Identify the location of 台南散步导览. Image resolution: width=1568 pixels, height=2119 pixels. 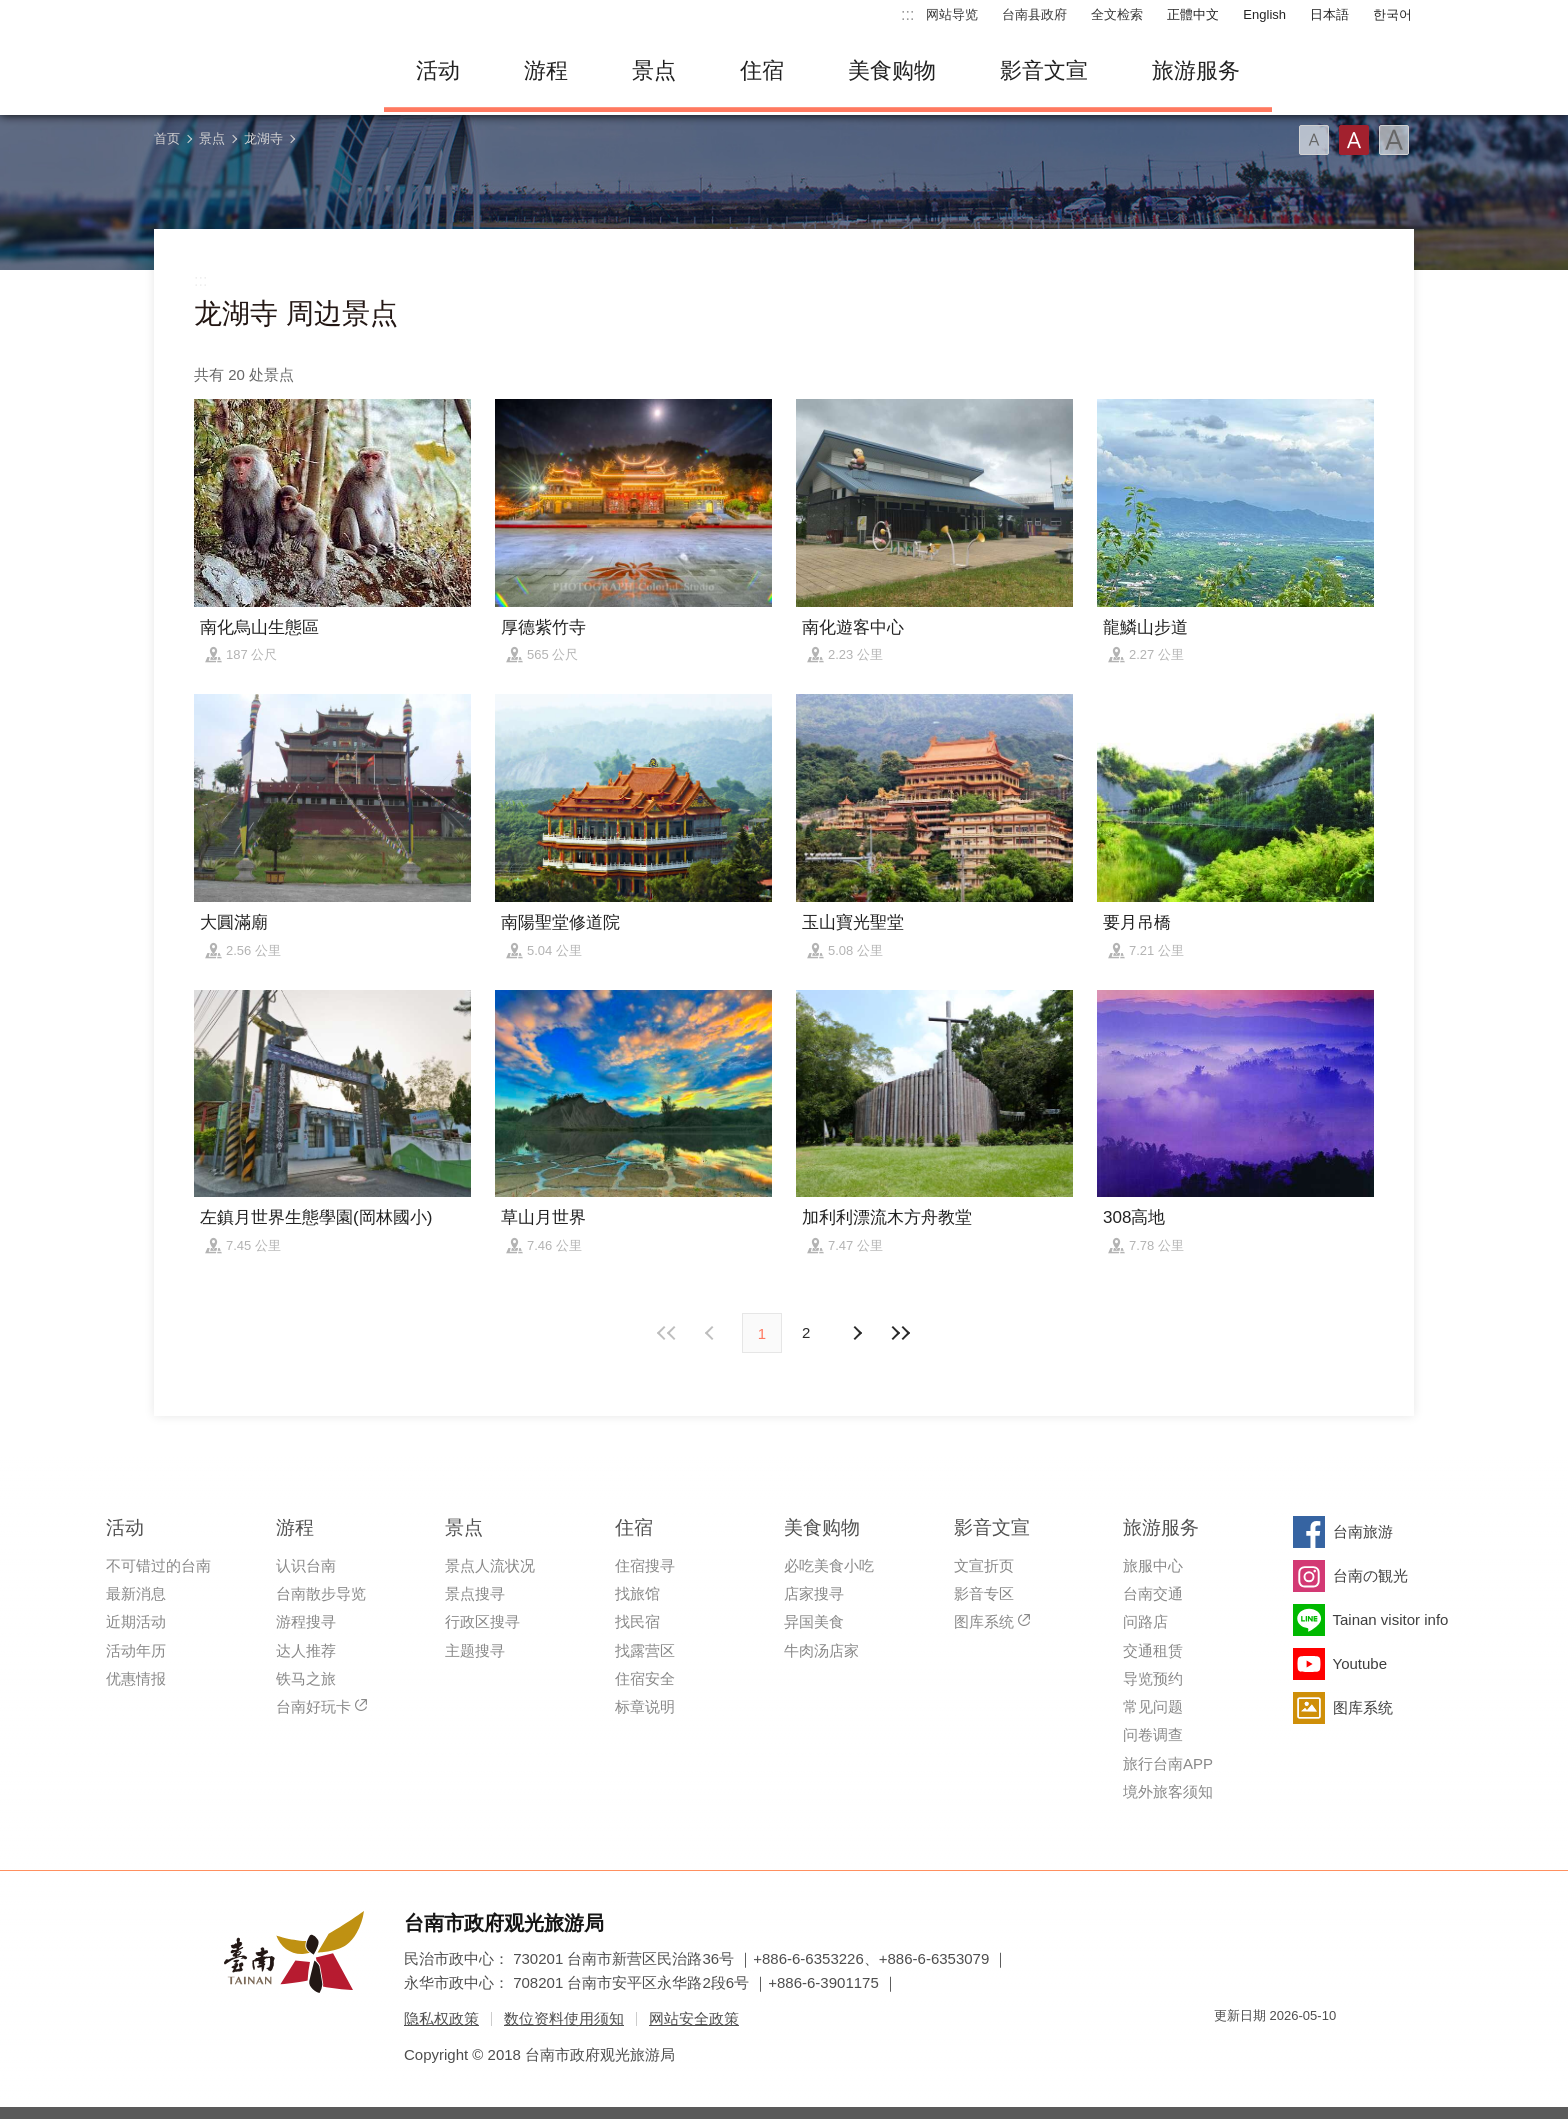
(321, 1593).